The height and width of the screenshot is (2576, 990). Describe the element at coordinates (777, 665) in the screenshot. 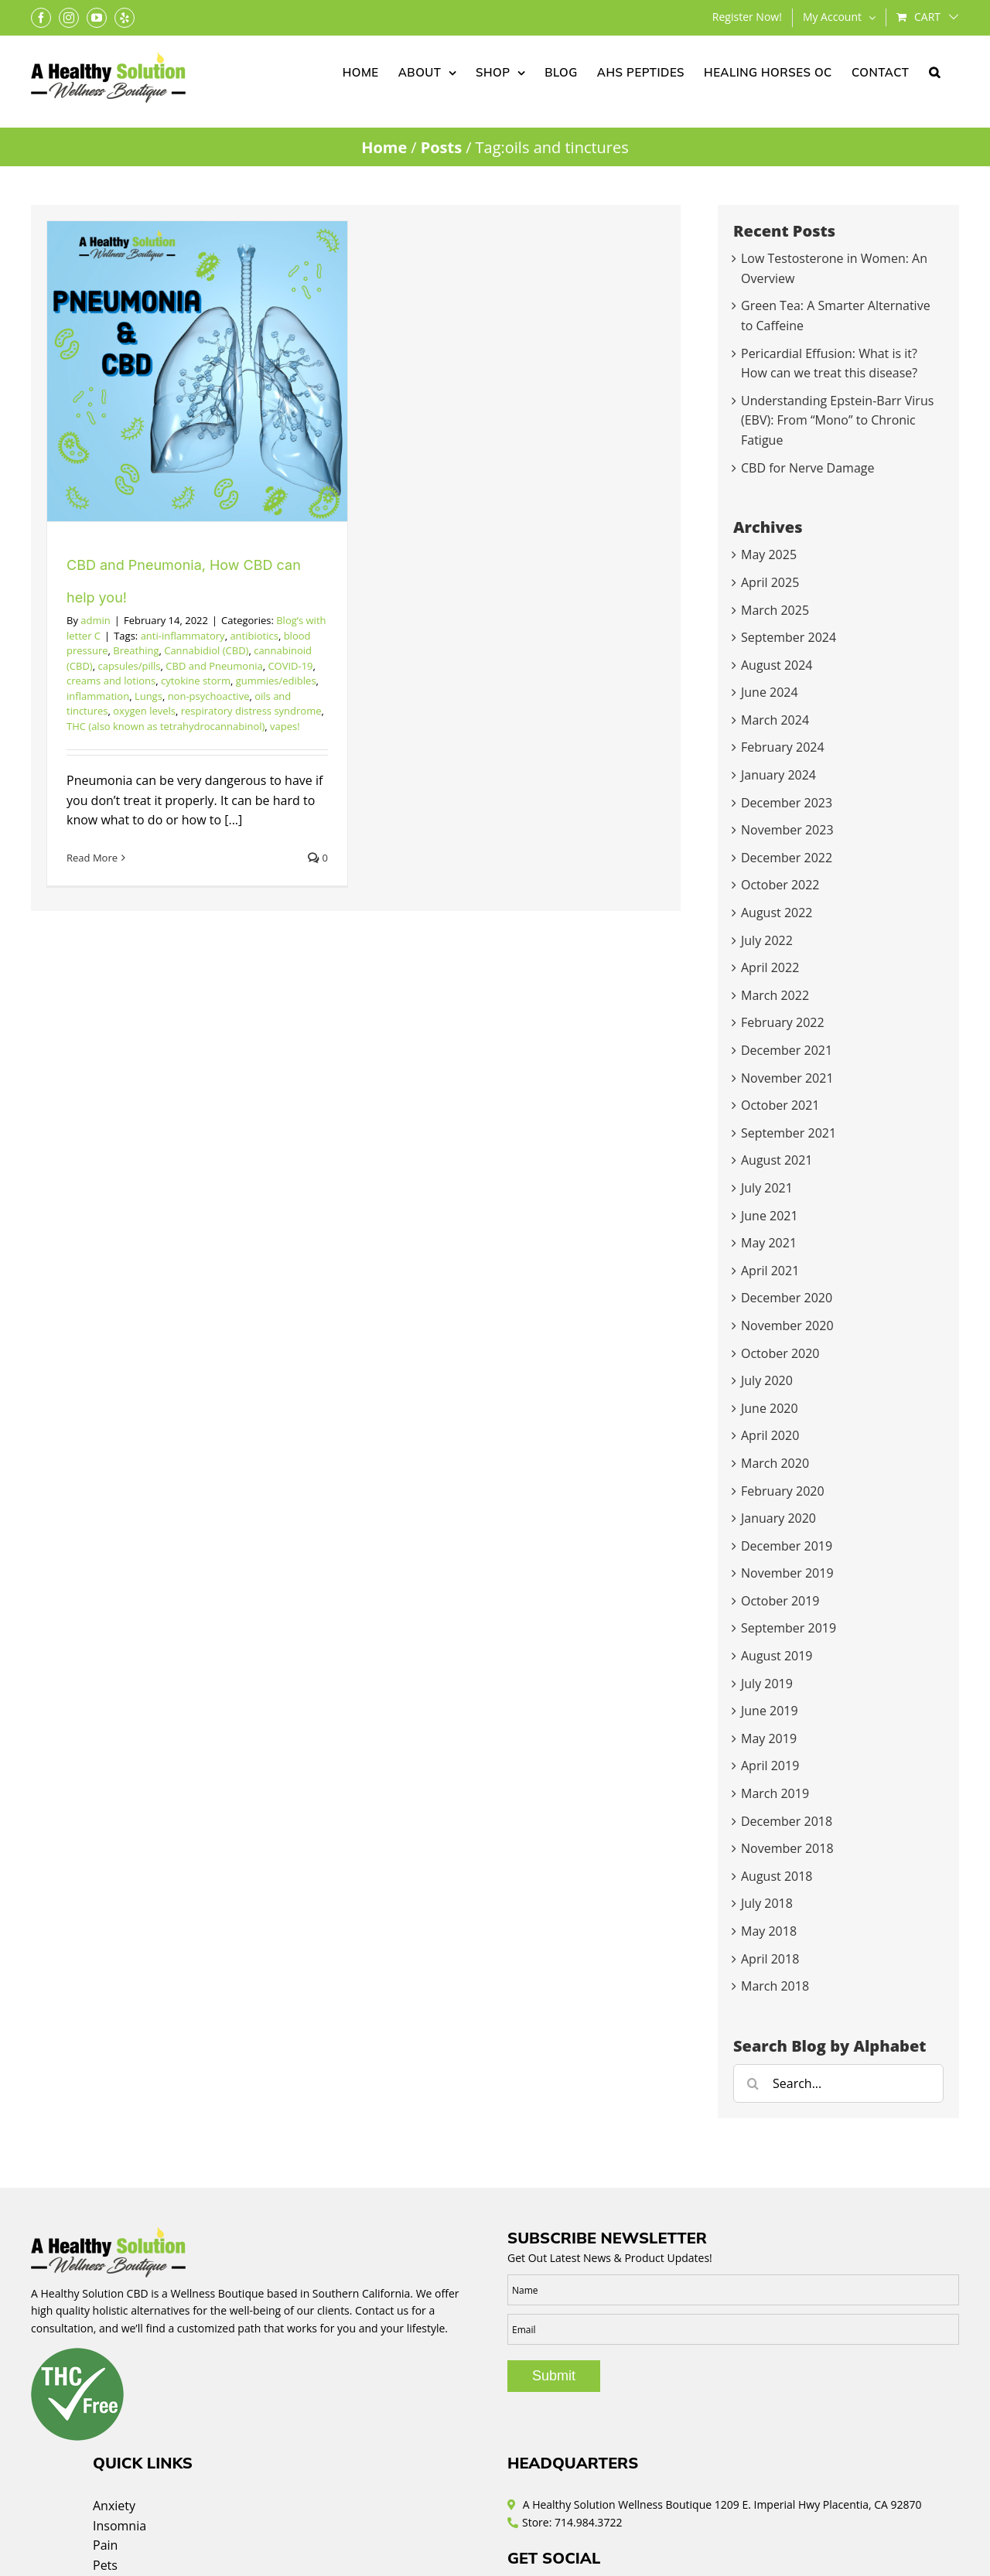

I see `August 2024` at that location.